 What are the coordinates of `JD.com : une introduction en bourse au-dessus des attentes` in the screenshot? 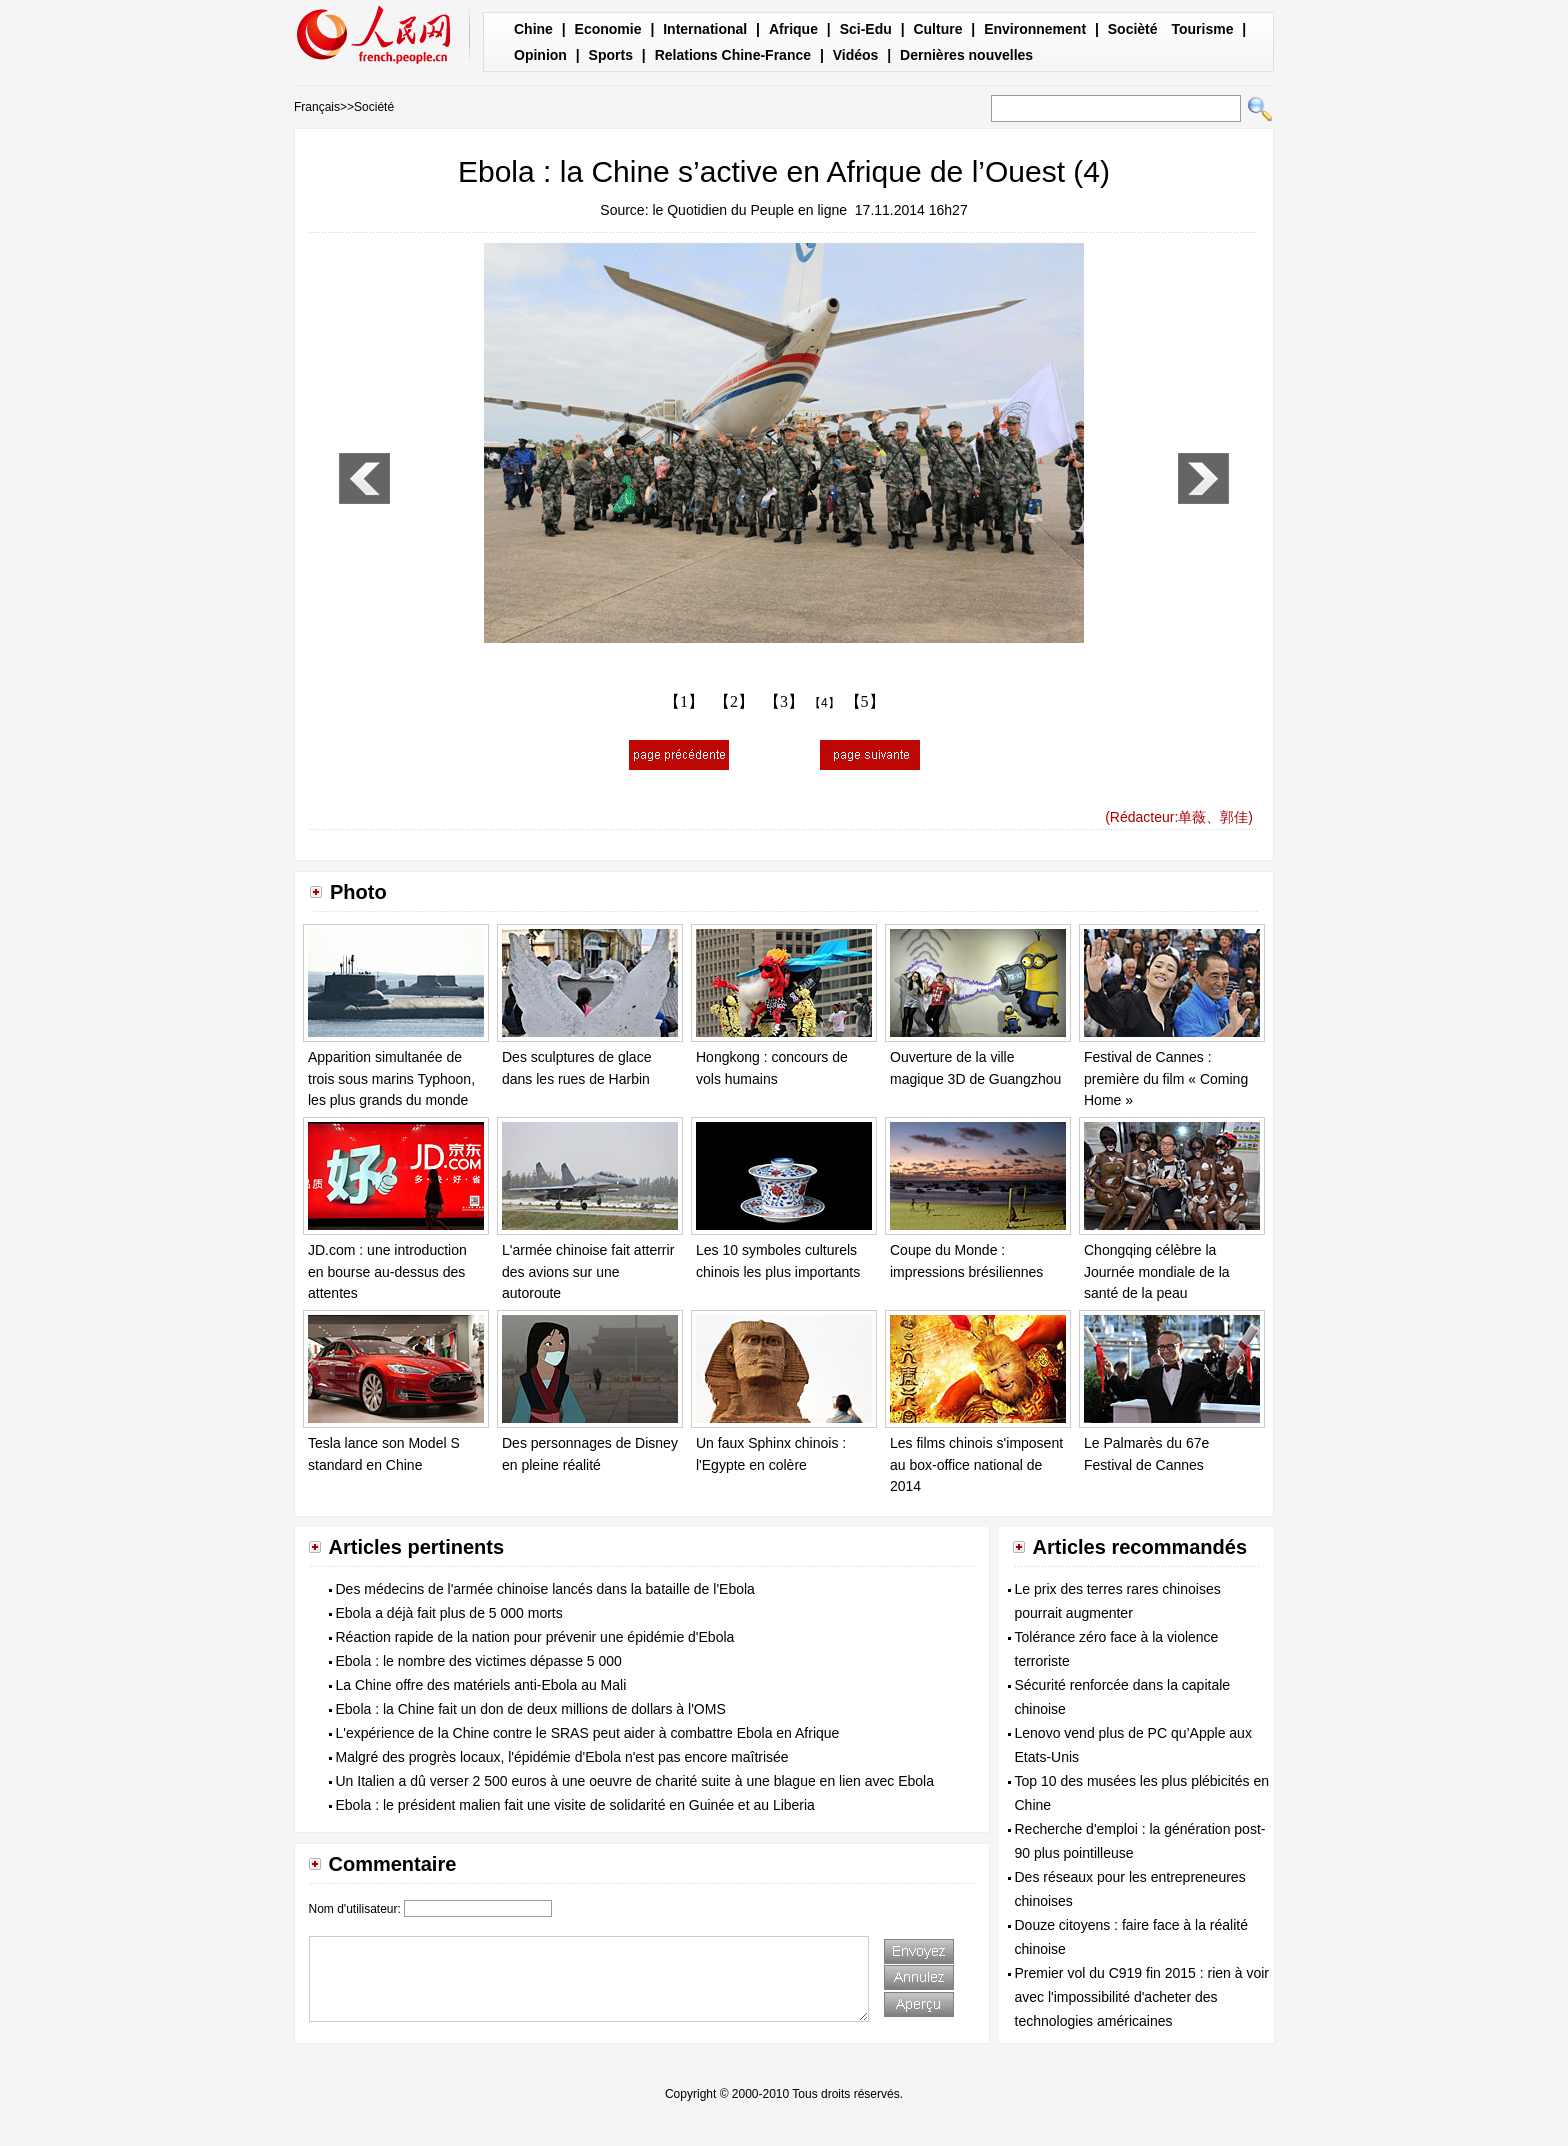 It's located at (387, 1271).